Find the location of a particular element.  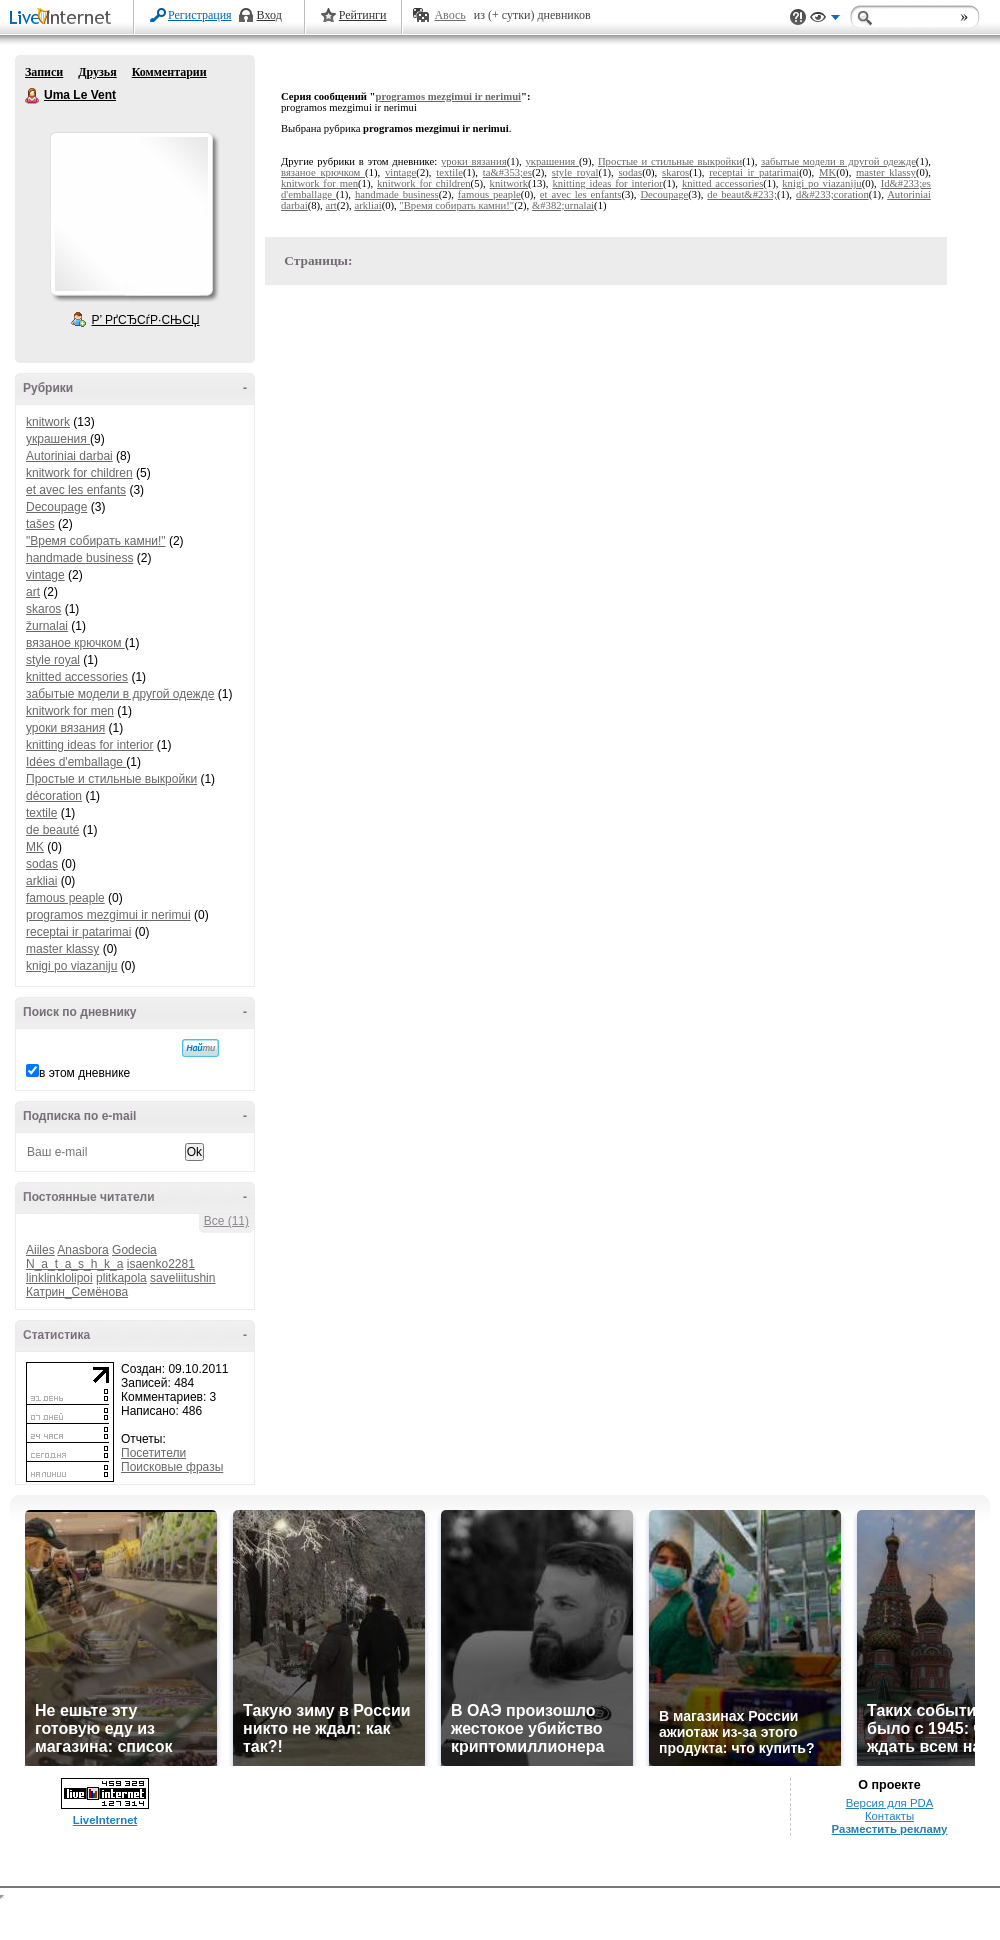

isaenko2281 is located at coordinates (161, 1264).